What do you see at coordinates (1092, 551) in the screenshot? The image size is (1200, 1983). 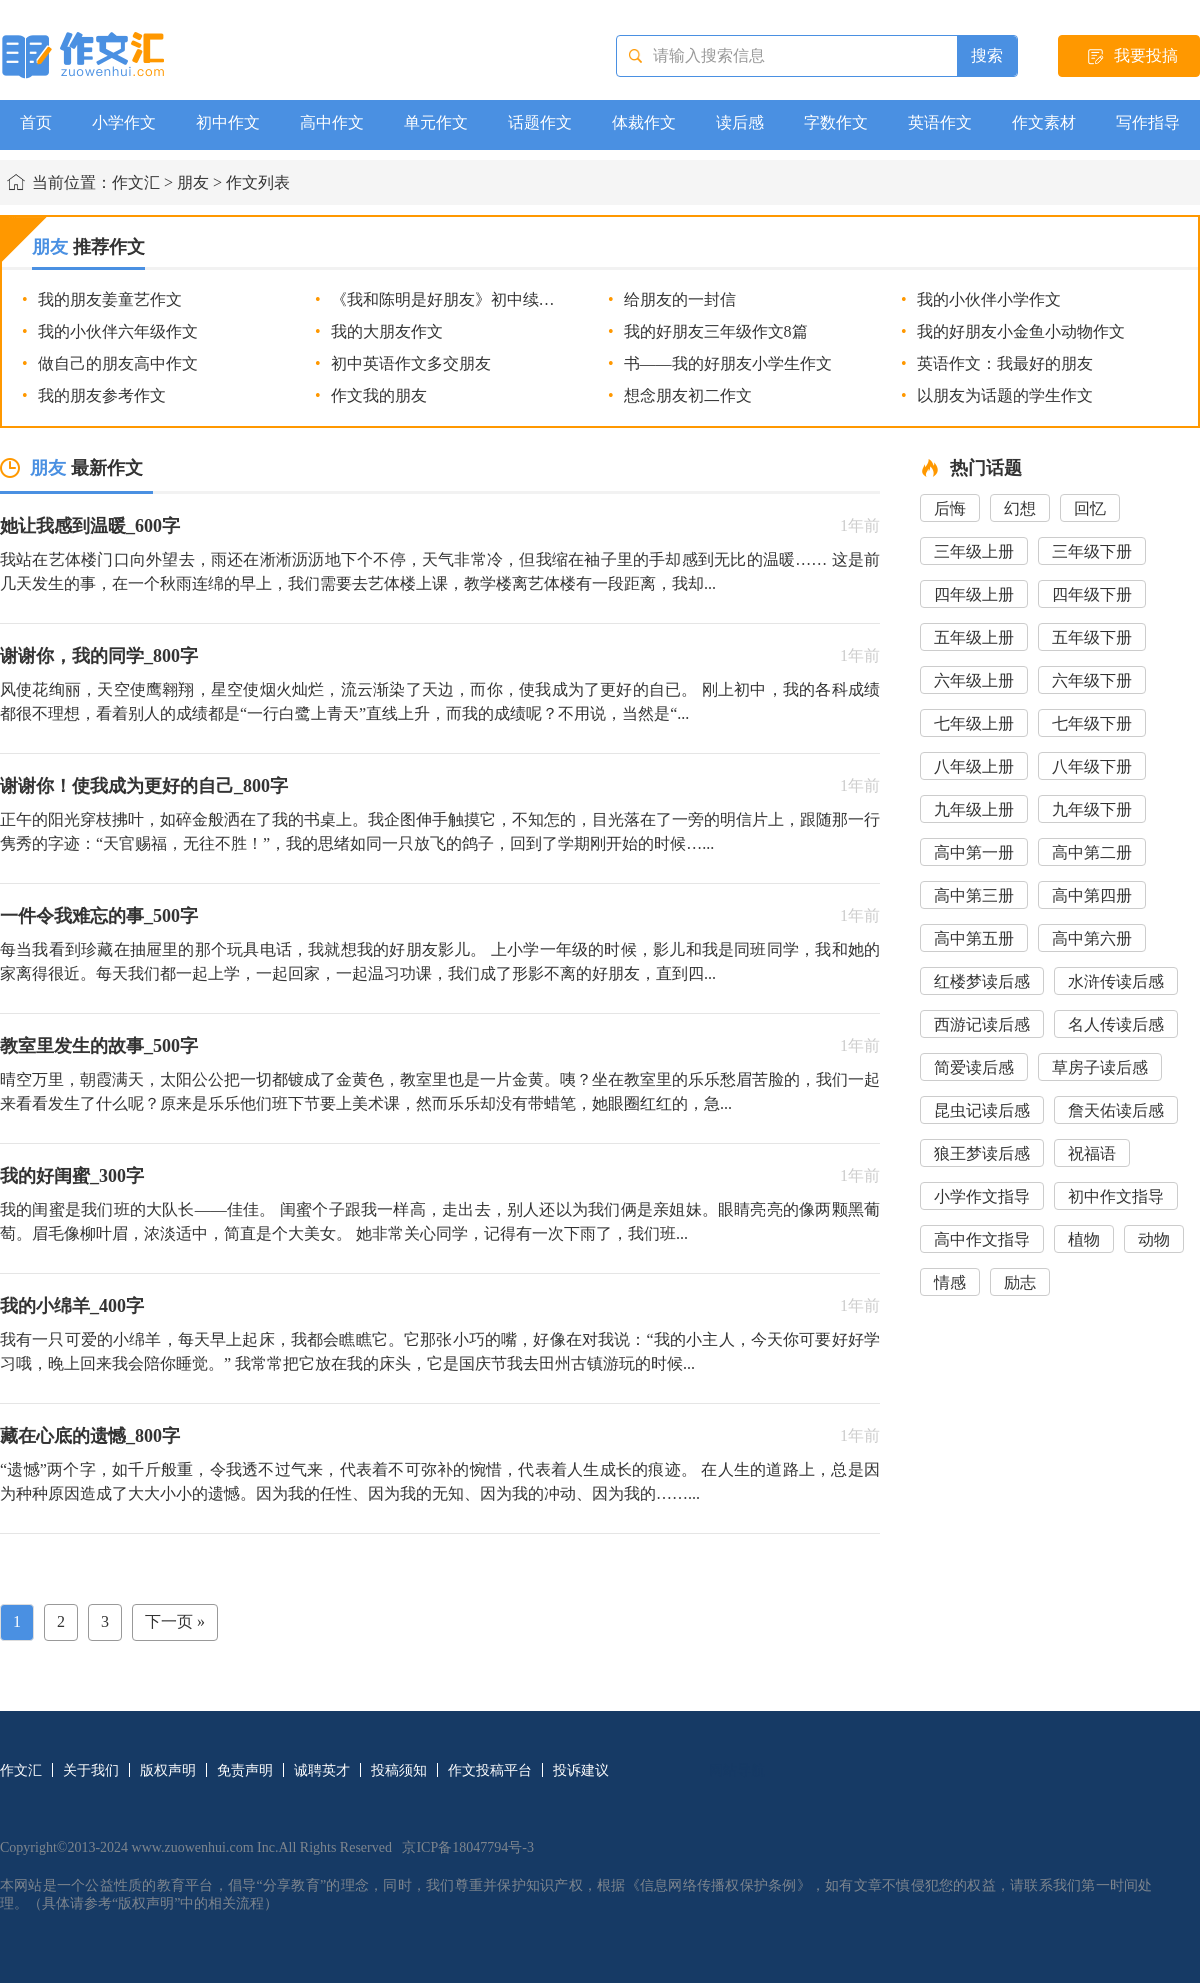 I see `三年级下册` at bounding box center [1092, 551].